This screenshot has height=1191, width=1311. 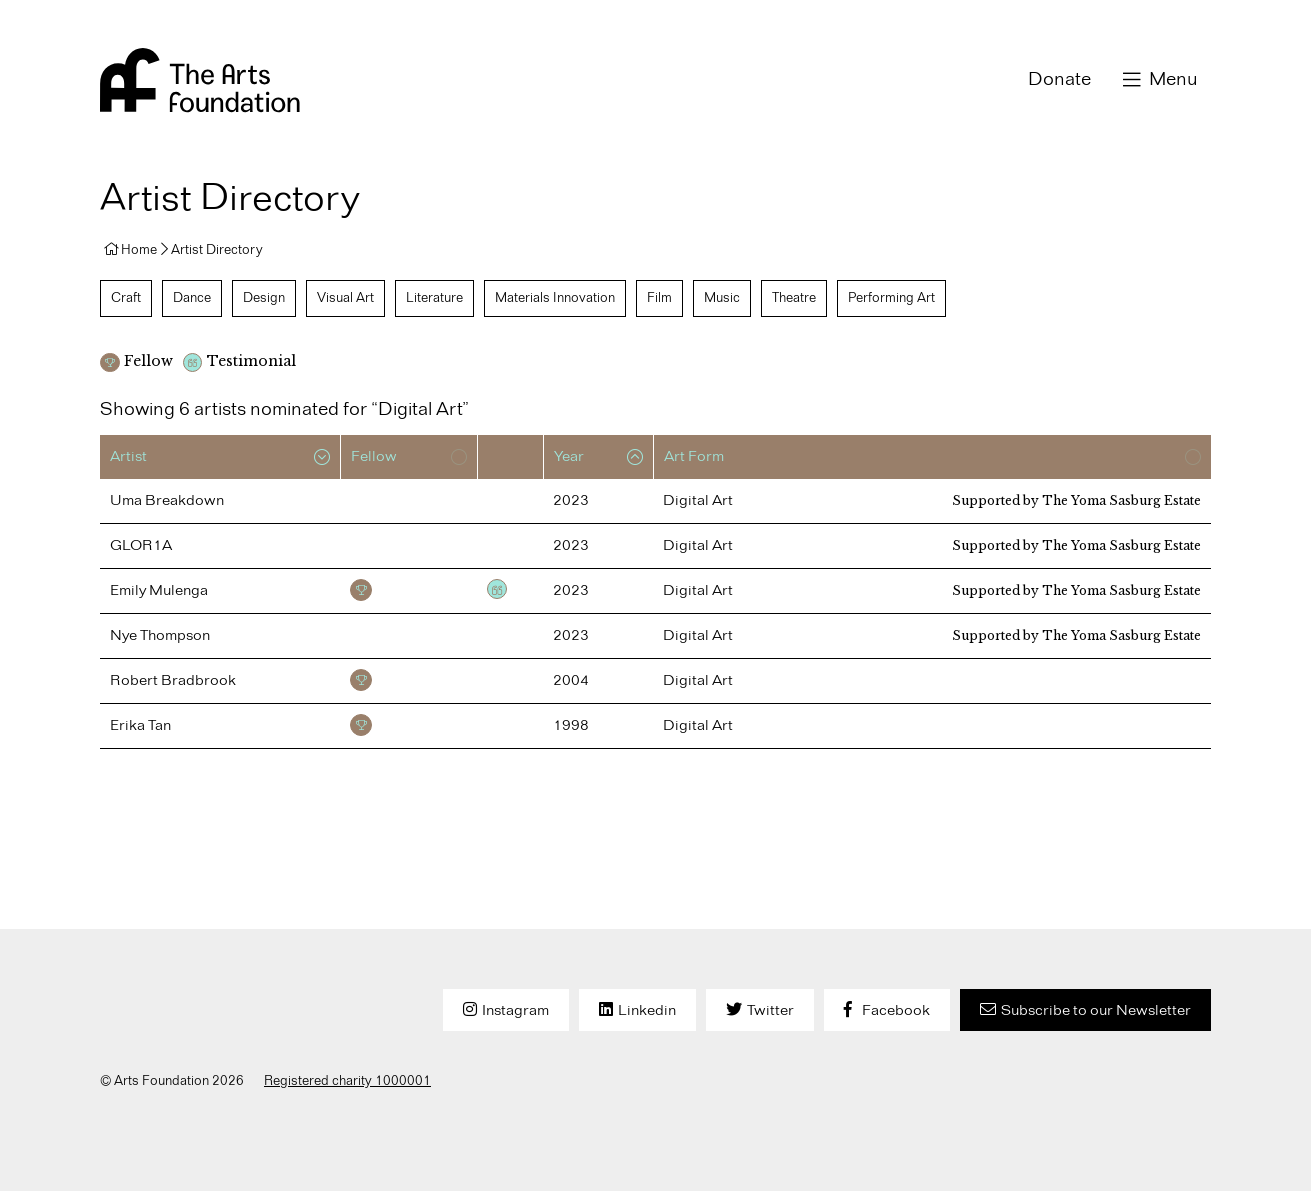 I want to click on Nye, so click(x=160, y=636).